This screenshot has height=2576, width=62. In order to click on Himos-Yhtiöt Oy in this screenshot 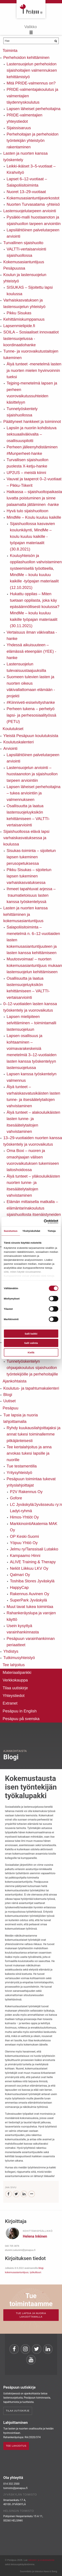, I will do `click(24, 1517)`.